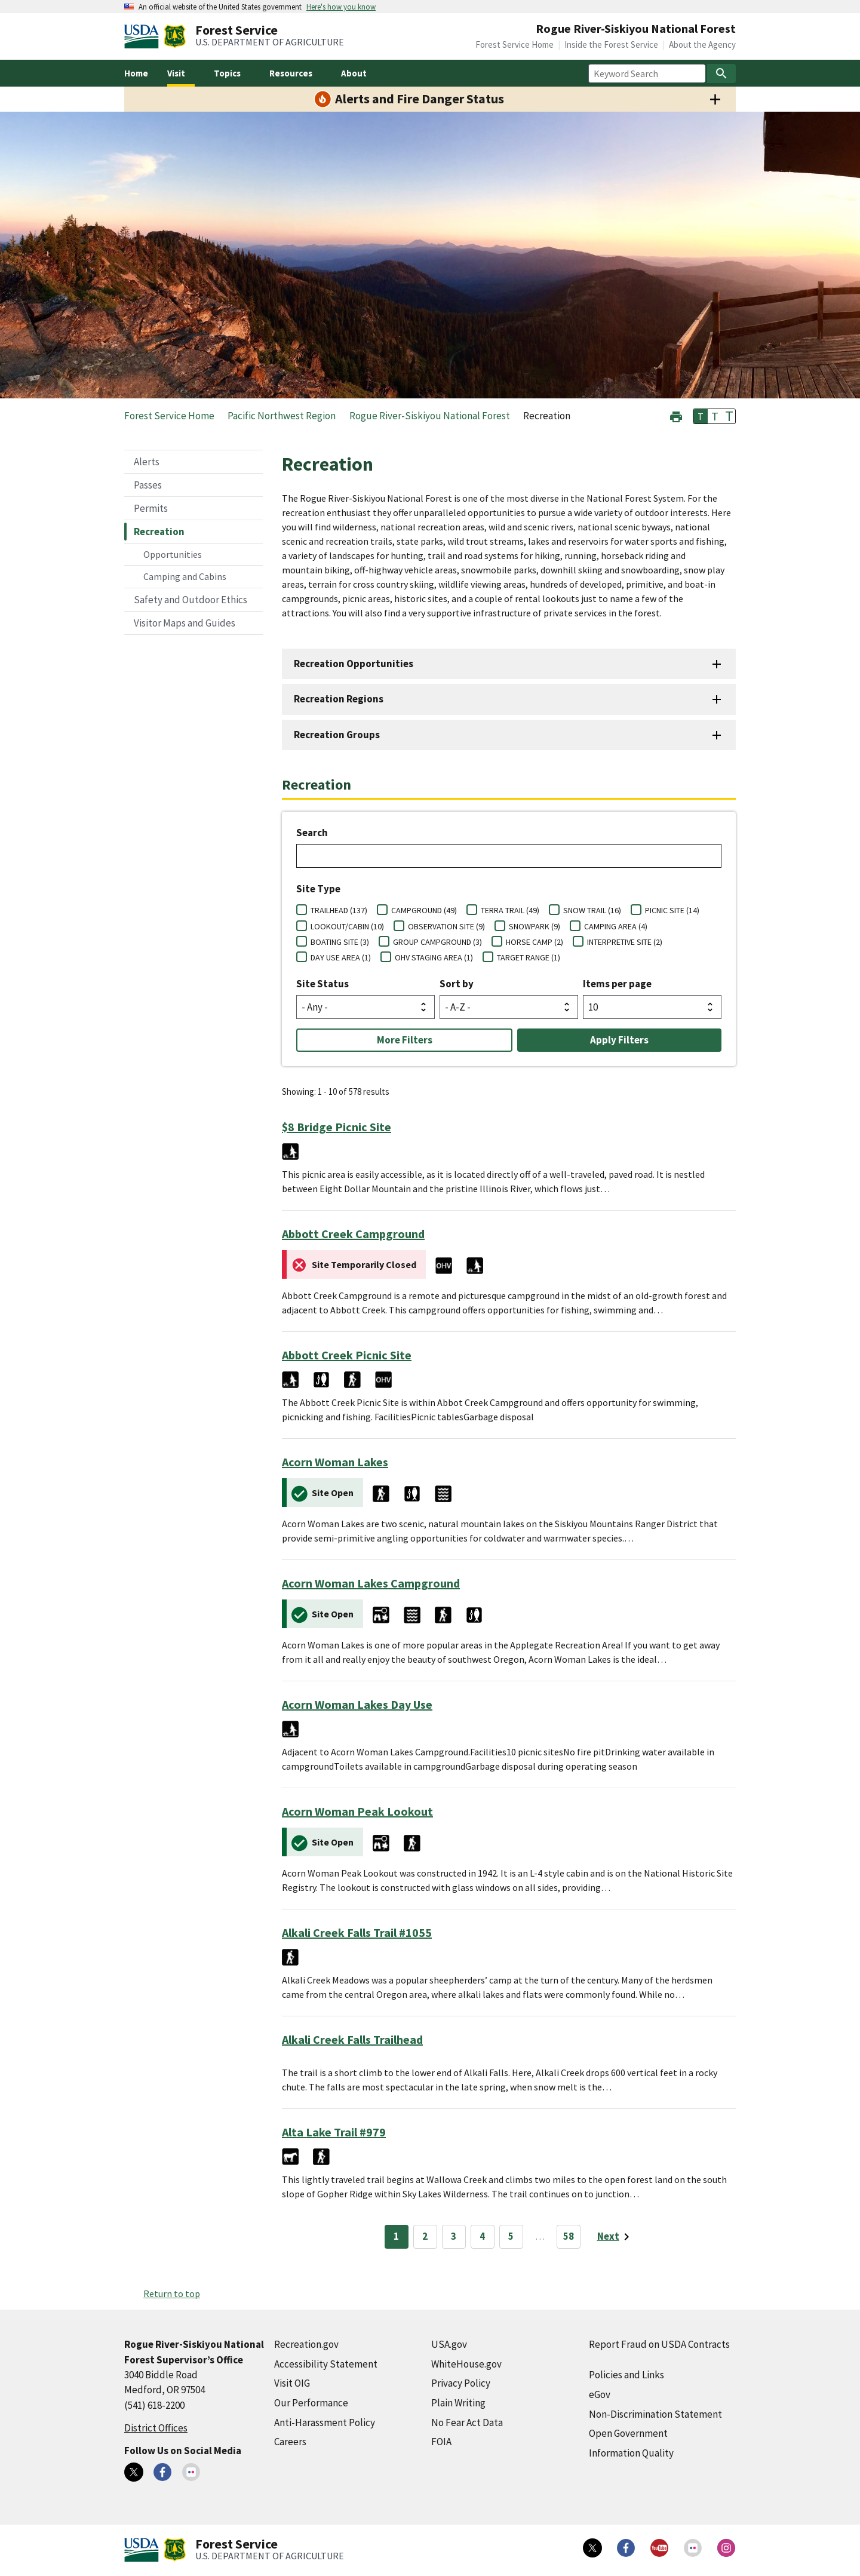  What do you see at coordinates (458, 2402) in the screenshot?
I see `Plain Writing [Plain Writing (external link)]` at bounding box center [458, 2402].